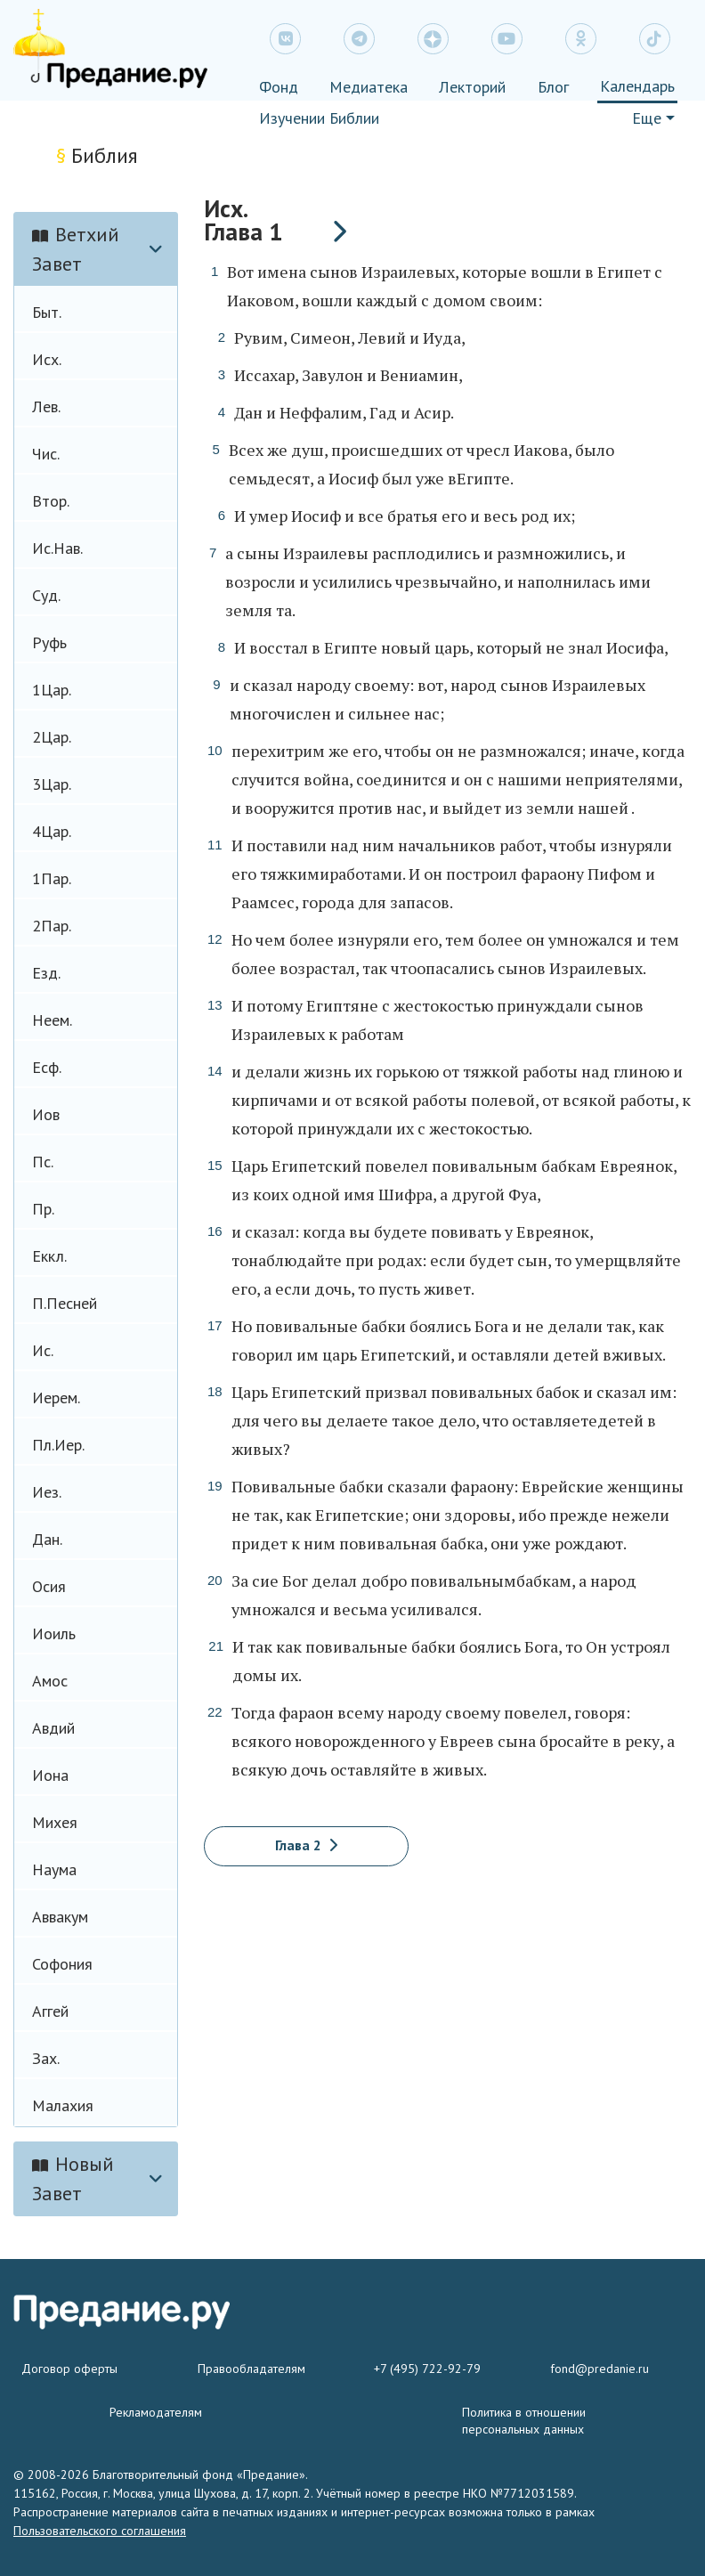 Image resolution: width=705 pixels, height=2576 pixels. What do you see at coordinates (54, 1869) in the screenshot?
I see `Наума` at bounding box center [54, 1869].